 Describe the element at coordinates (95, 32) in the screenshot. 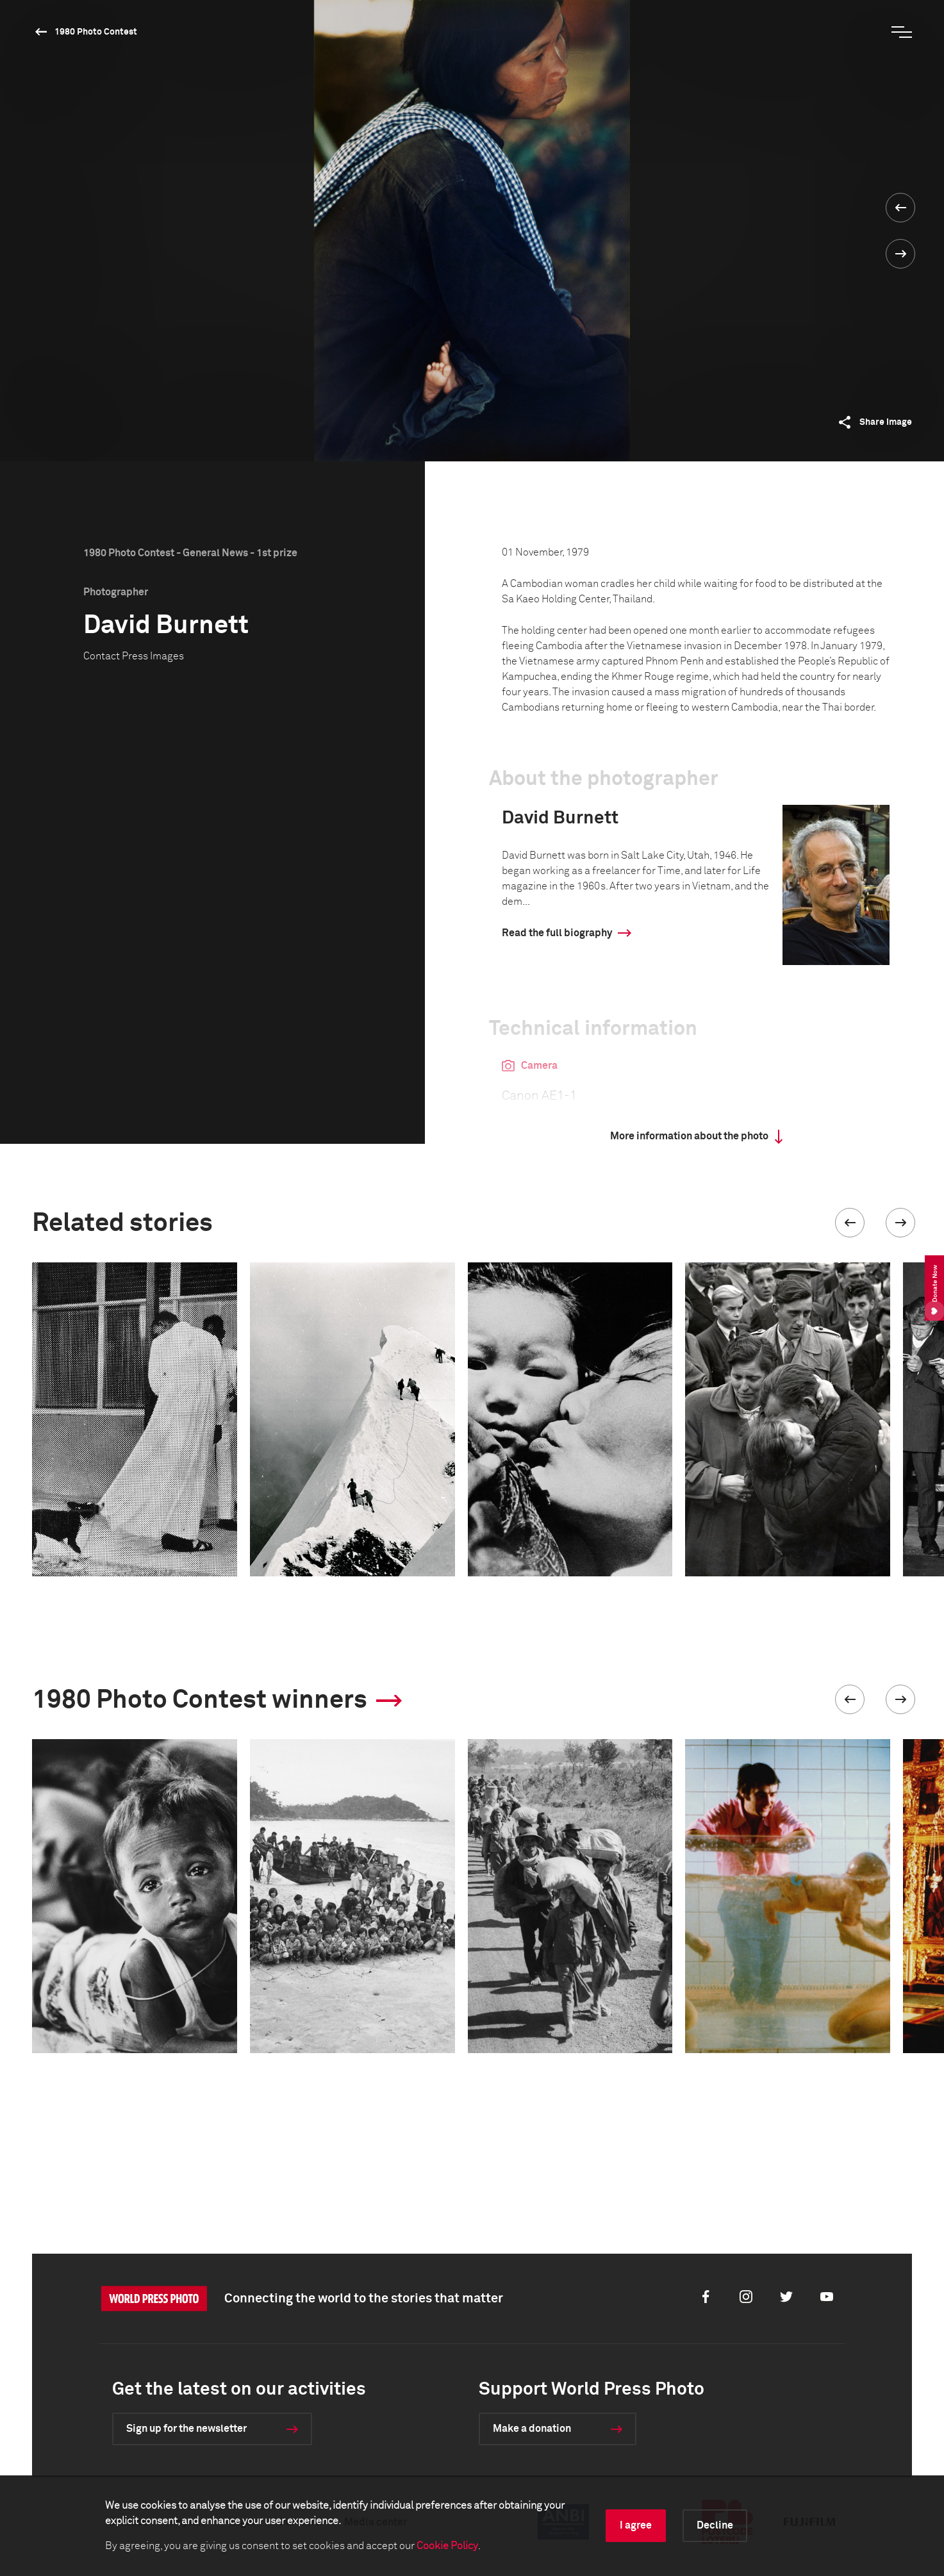

I see `1980 Photo Contest` at that location.